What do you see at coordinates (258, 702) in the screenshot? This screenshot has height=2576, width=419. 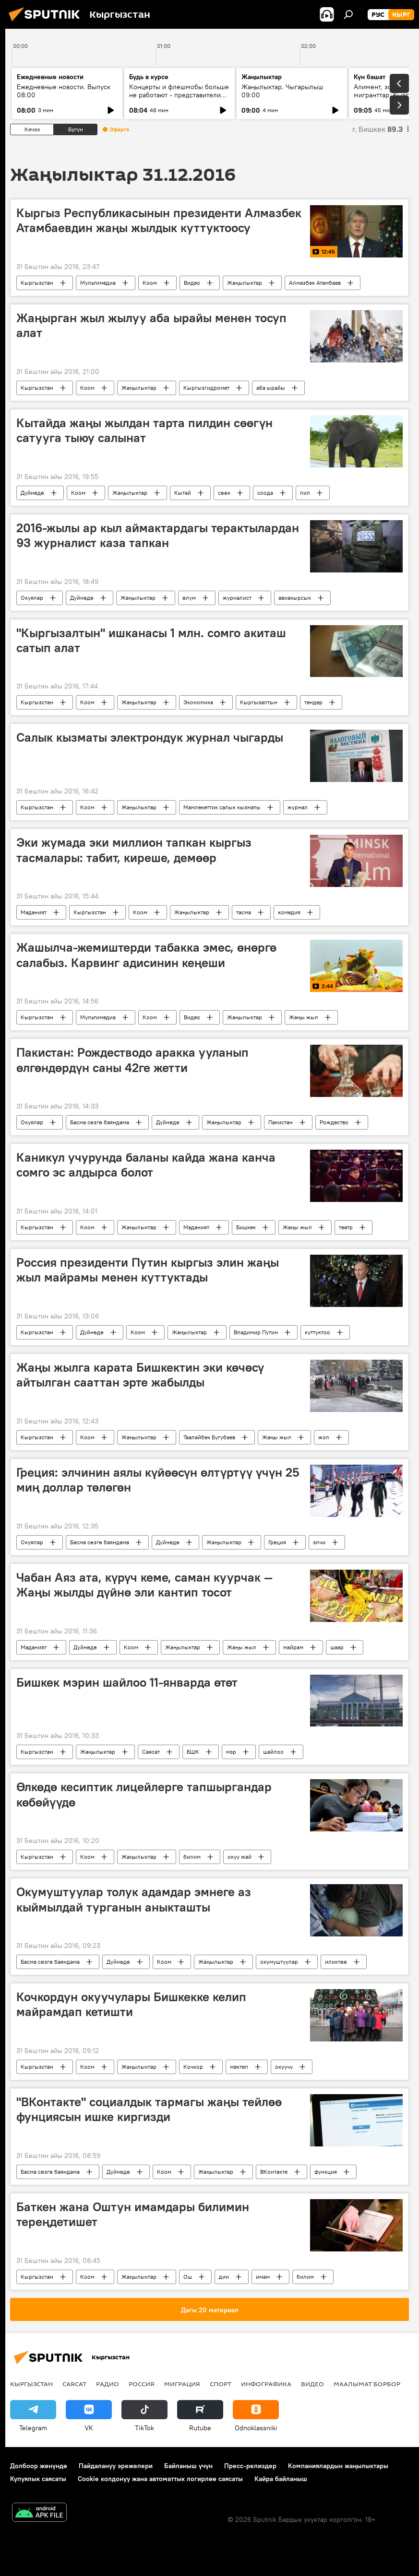 I see `Кыргызалтын` at bounding box center [258, 702].